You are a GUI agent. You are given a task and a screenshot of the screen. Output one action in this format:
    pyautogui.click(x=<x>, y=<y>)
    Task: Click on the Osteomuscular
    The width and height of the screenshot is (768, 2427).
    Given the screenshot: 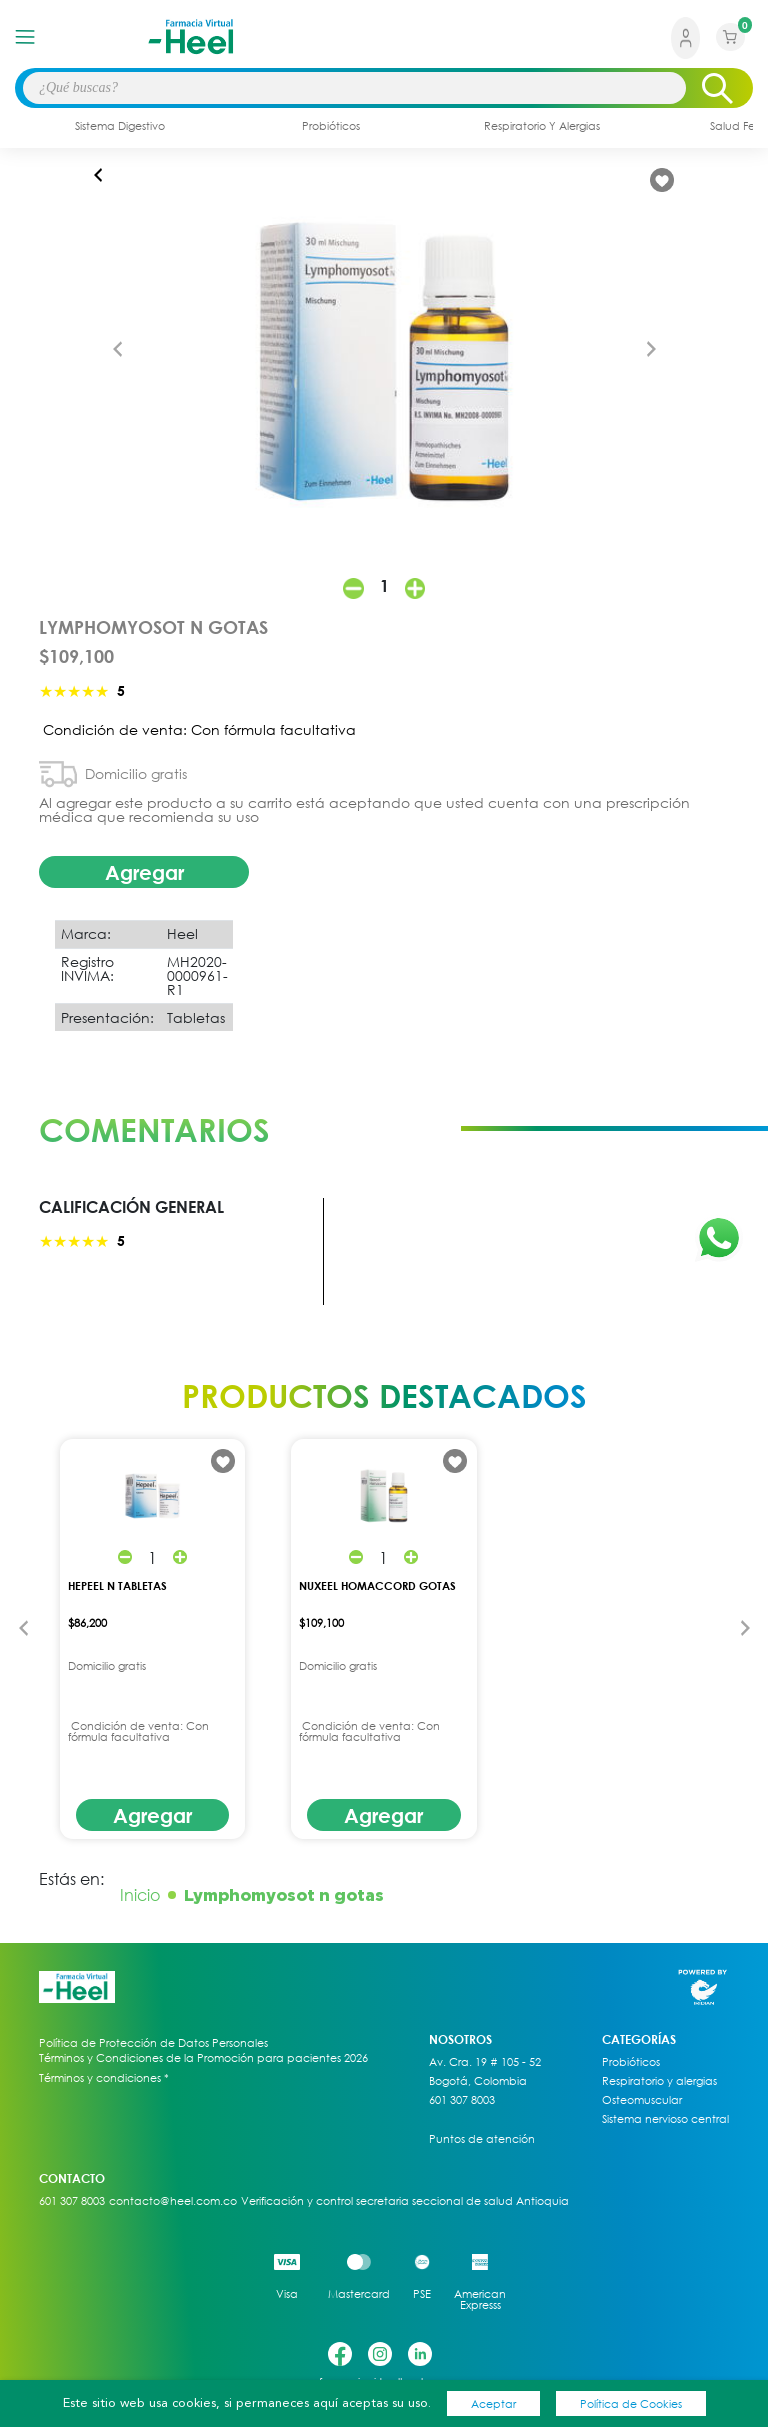 What is the action you would take?
    pyautogui.click(x=642, y=2100)
    